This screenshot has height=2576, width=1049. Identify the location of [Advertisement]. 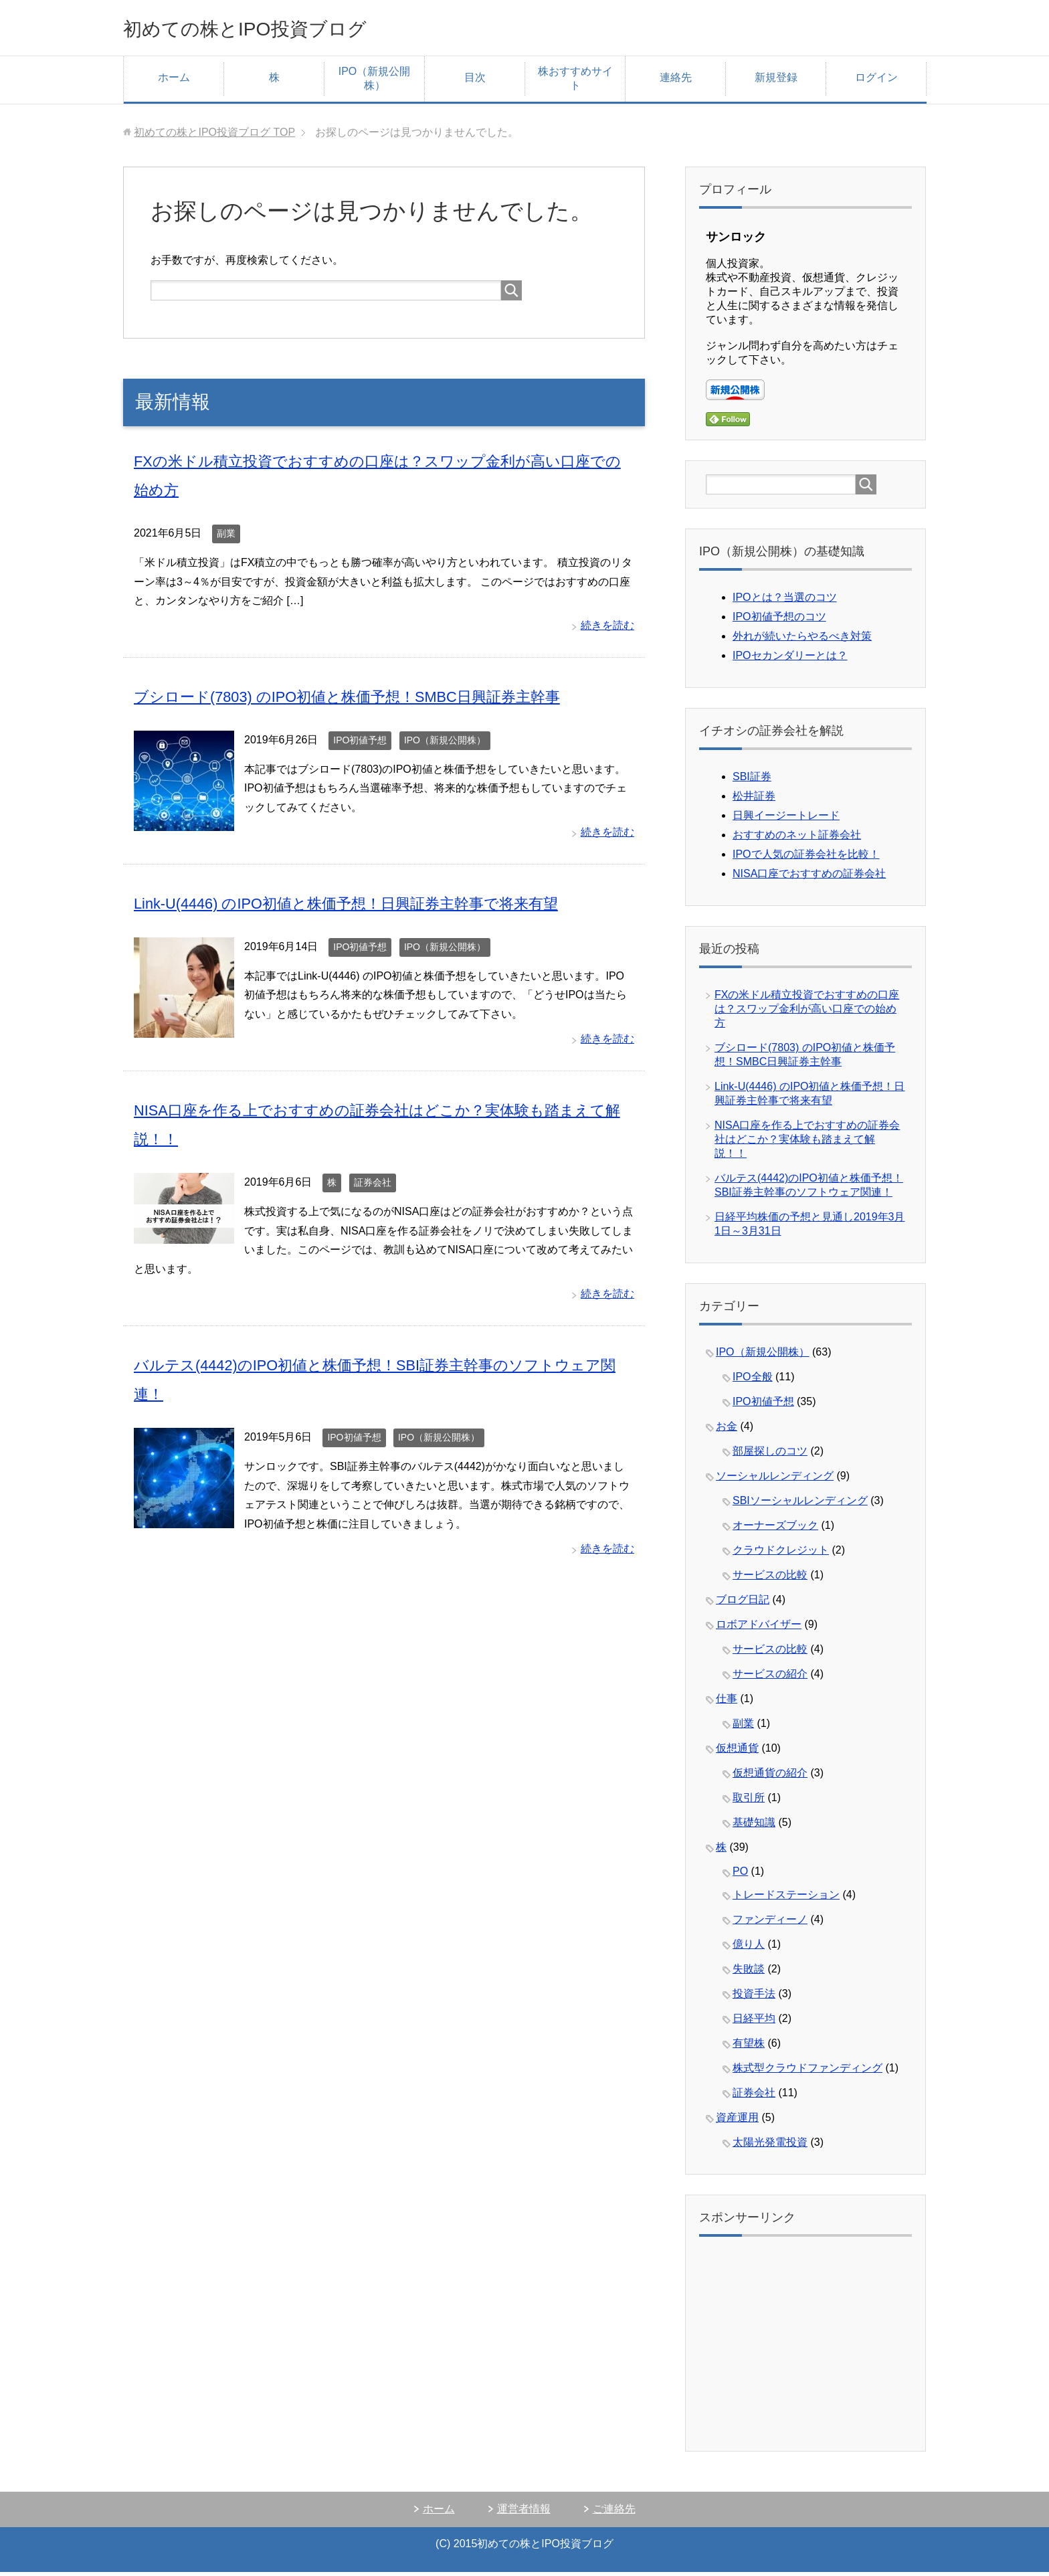
(806, 2344).